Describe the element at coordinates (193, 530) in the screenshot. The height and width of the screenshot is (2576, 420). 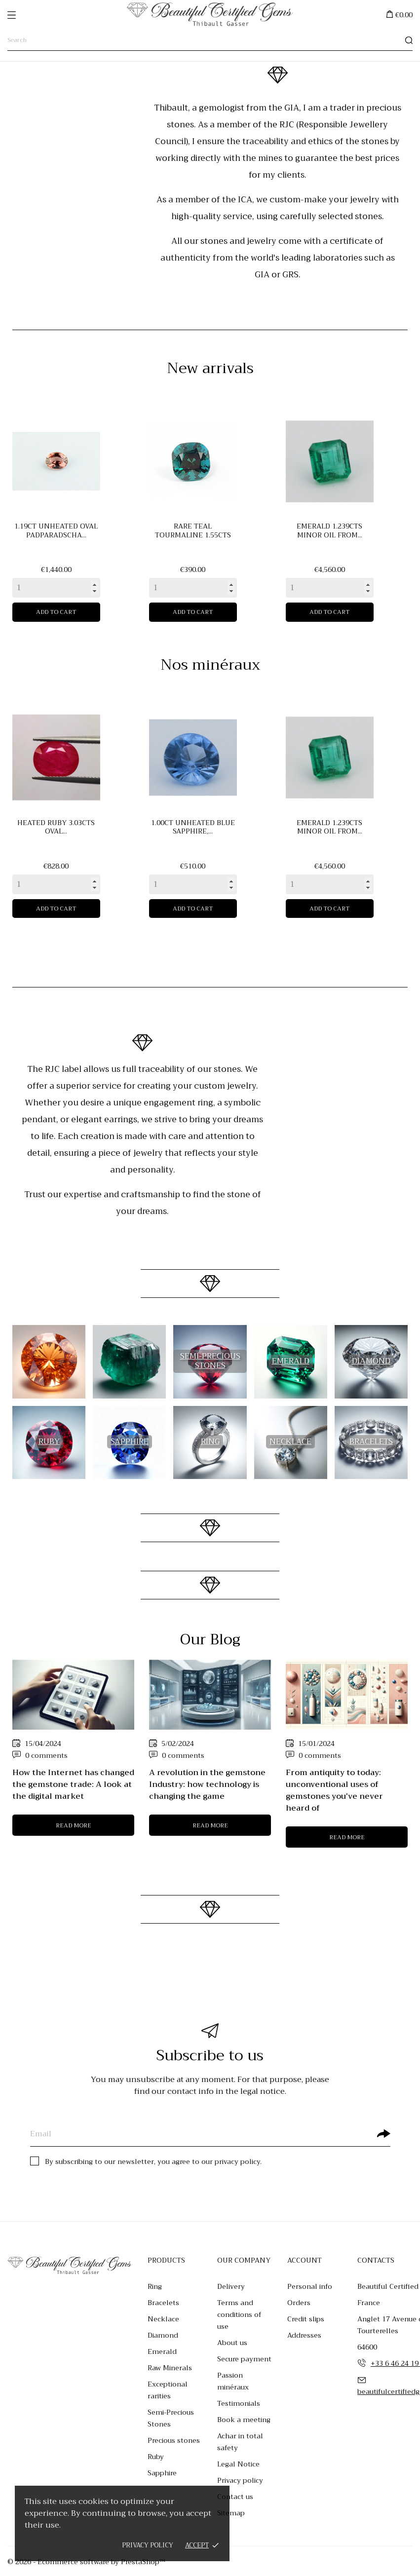
I see `Rare teal tourmaline 1.55cts` at that location.